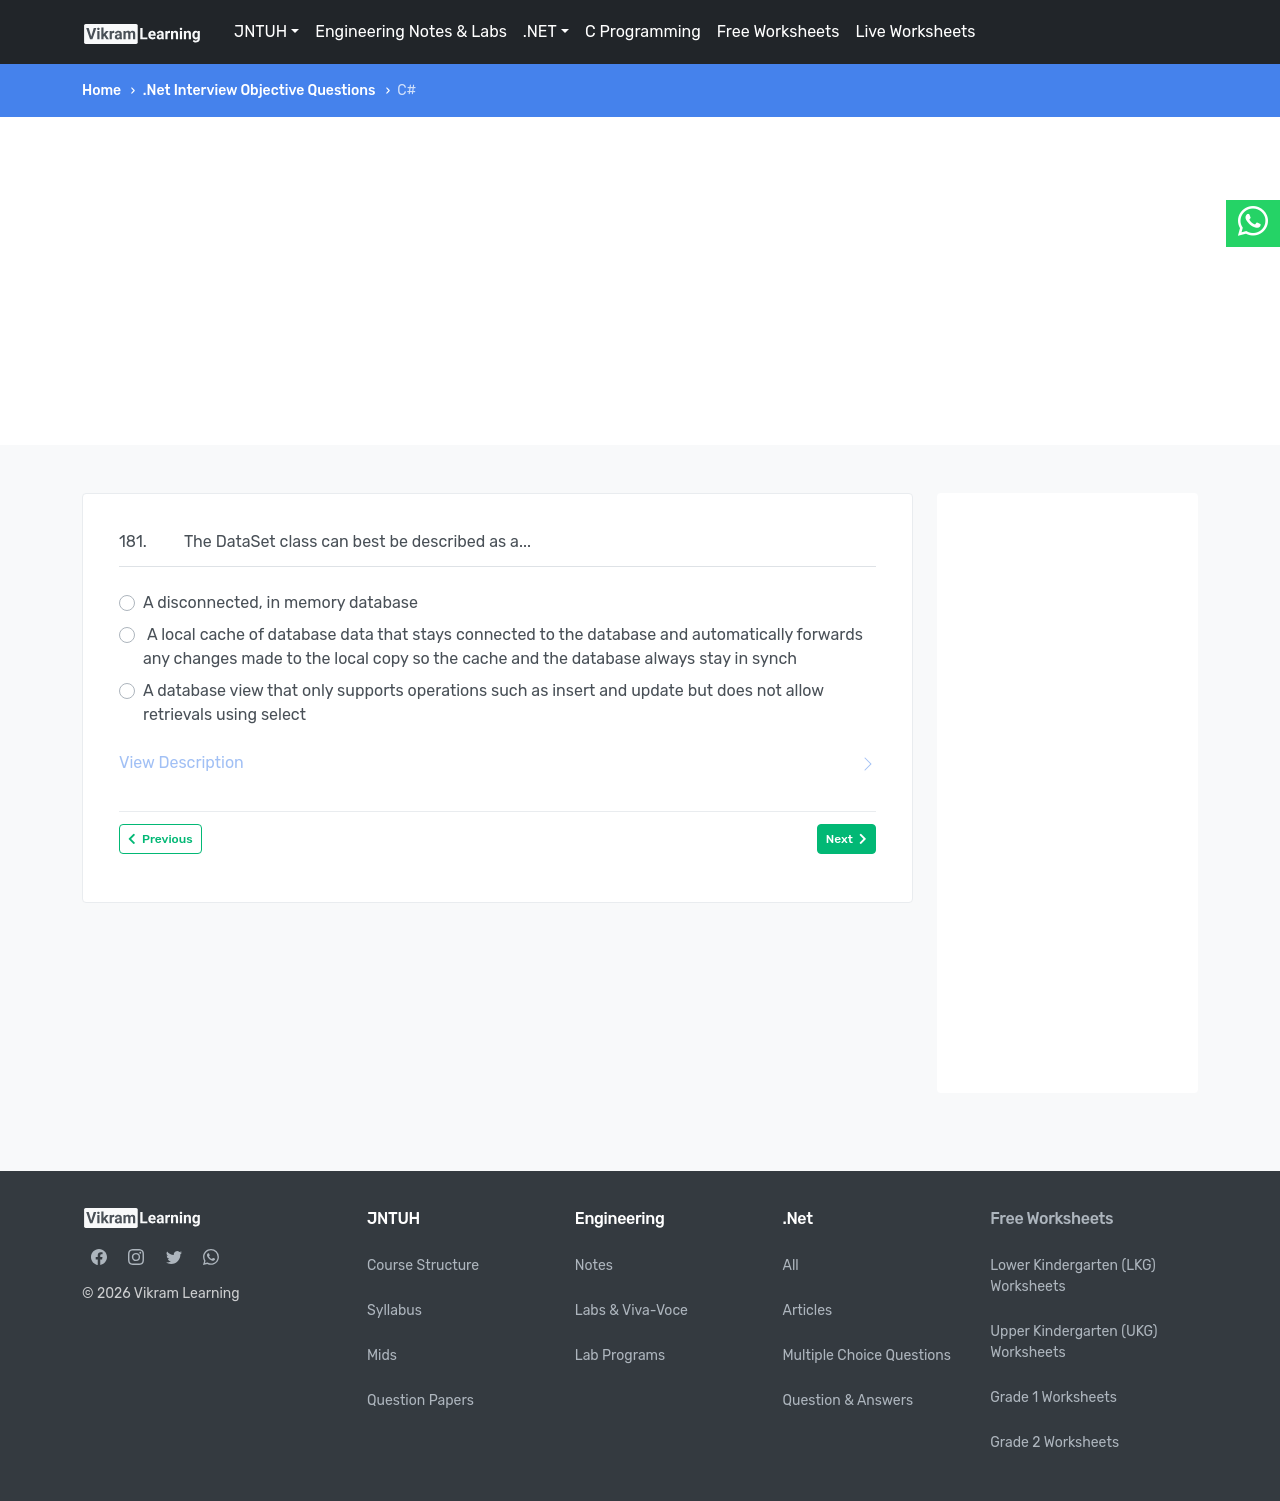 Image resolution: width=1280 pixels, height=1501 pixels. Describe the element at coordinates (101, 90) in the screenshot. I see `Home` at that location.